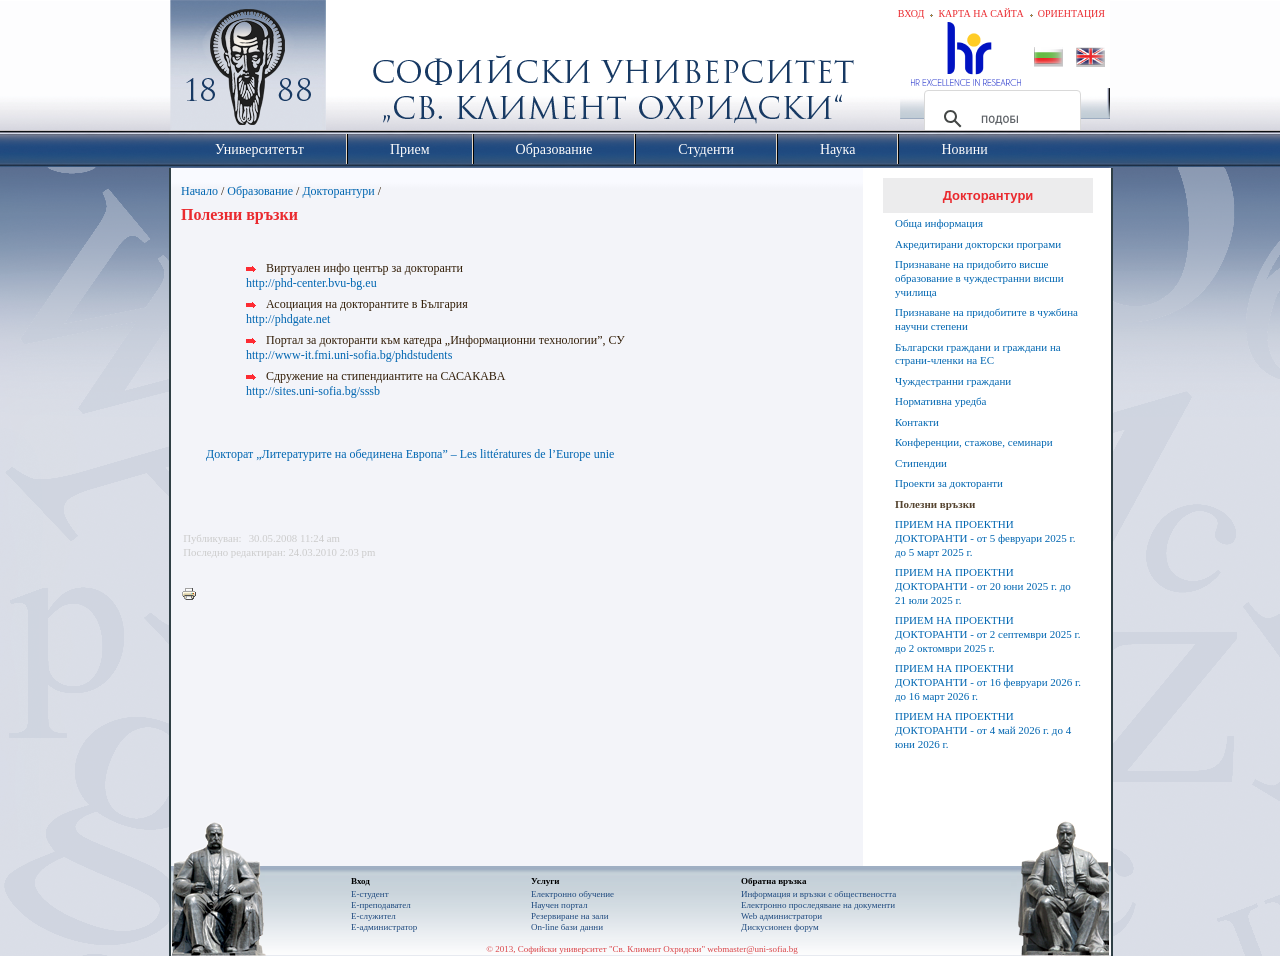 This screenshot has height=956, width=1280. What do you see at coordinates (381, 905) in the screenshot?
I see `Е-преподавател` at bounding box center [381, 905].